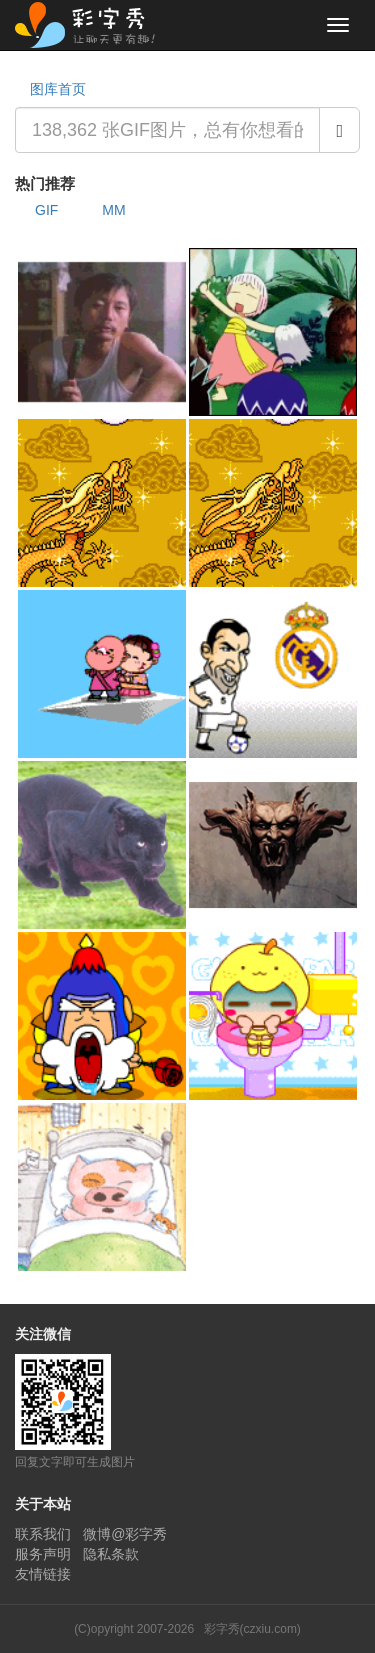  I want to click on 联系我们, so click(43, 1534).